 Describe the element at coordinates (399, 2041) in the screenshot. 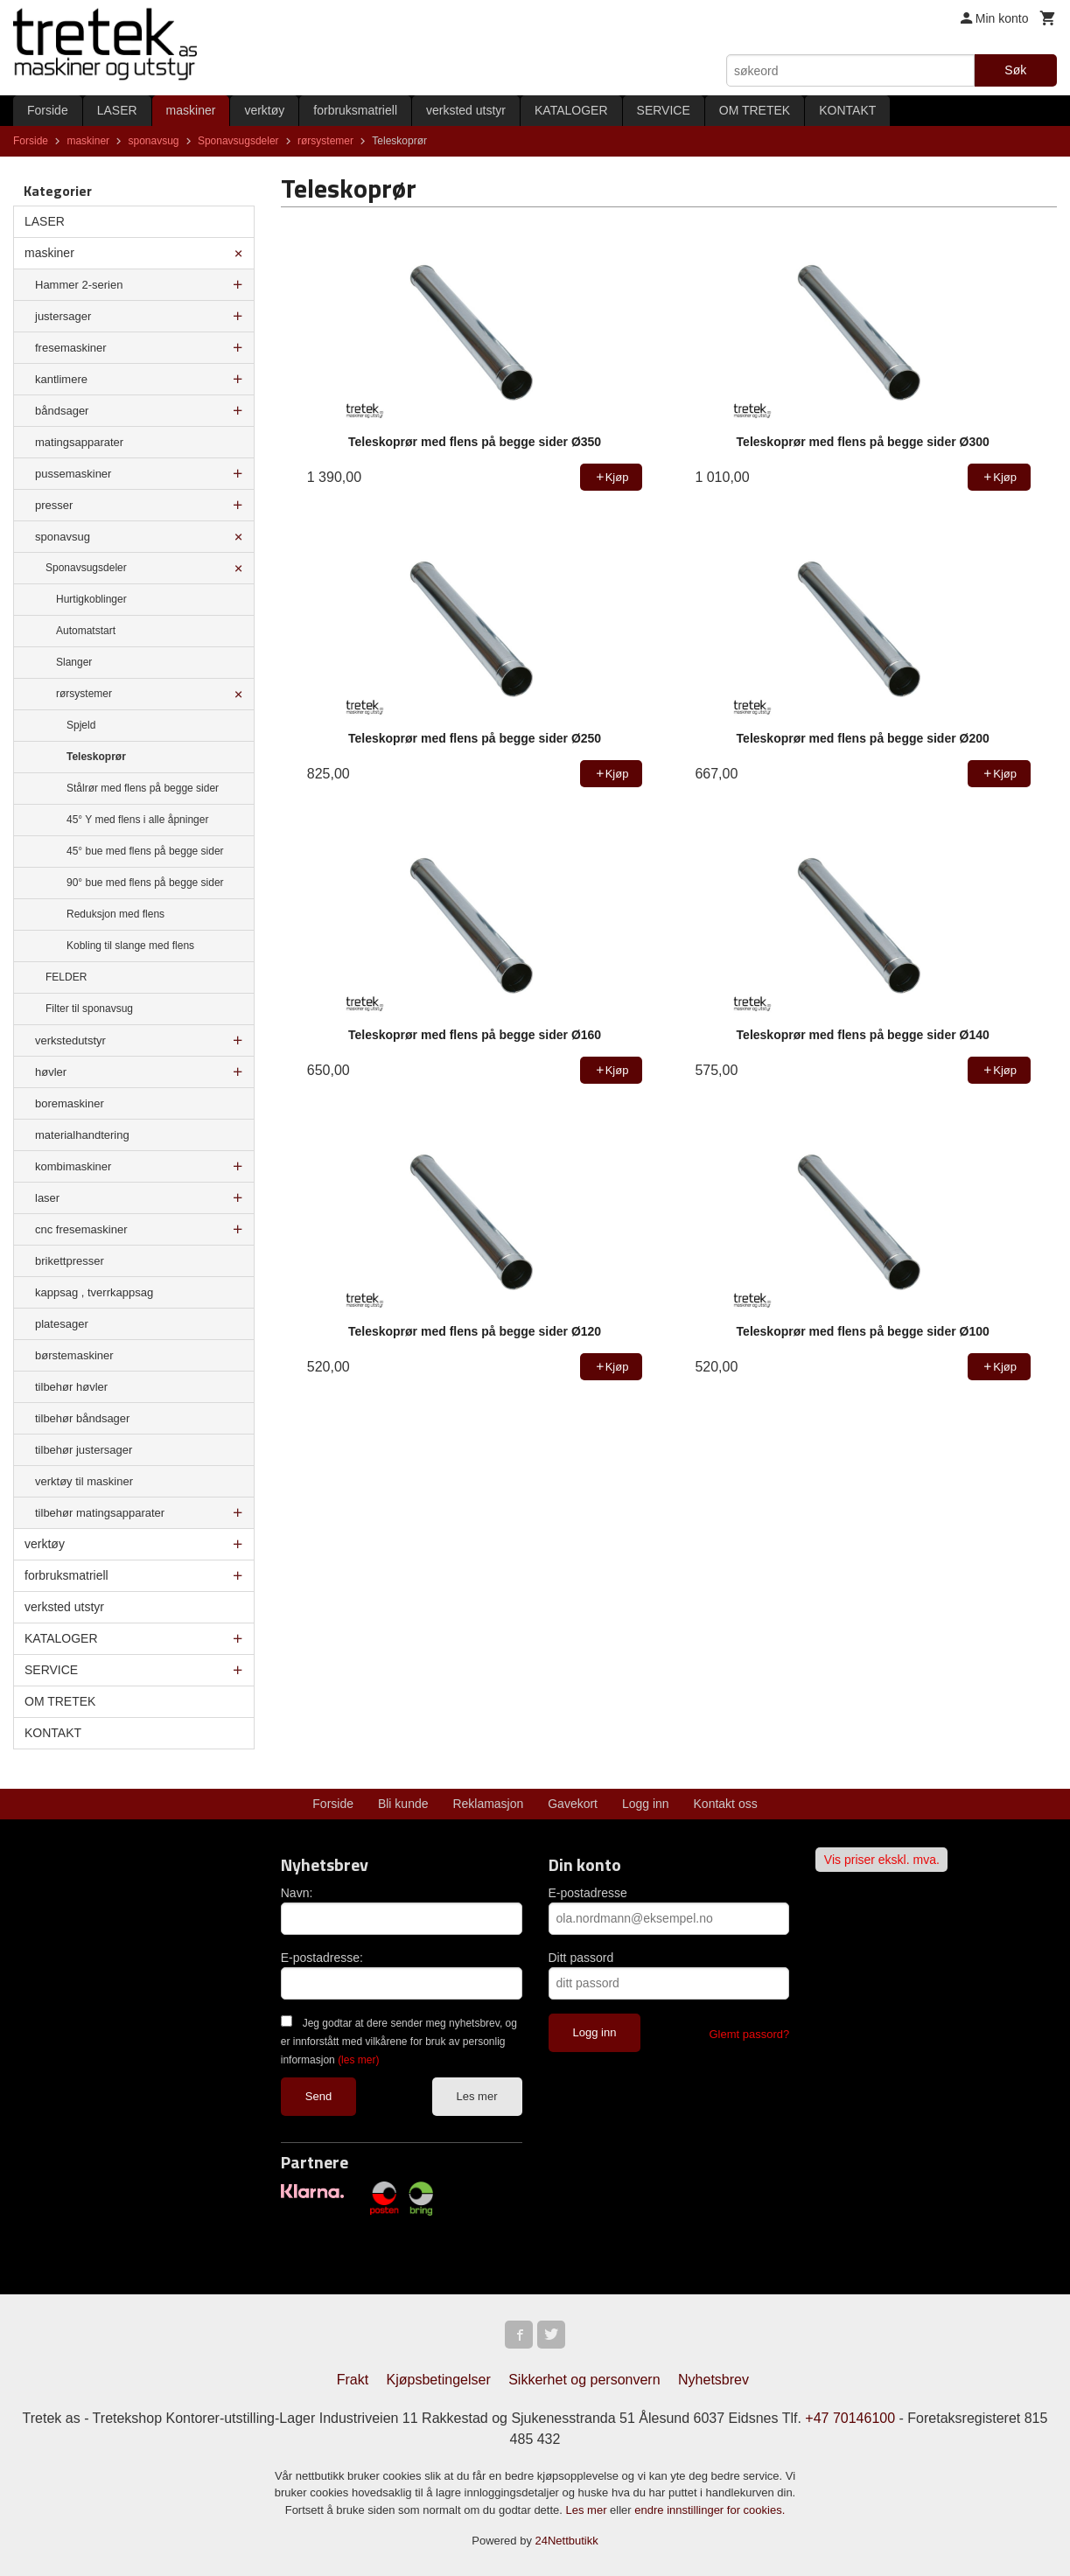

I see `Jeg godtar at dere sender meg nyhetsbrev, og er innforstått med vilkårene for bruk av personlig informasjon` at that location.